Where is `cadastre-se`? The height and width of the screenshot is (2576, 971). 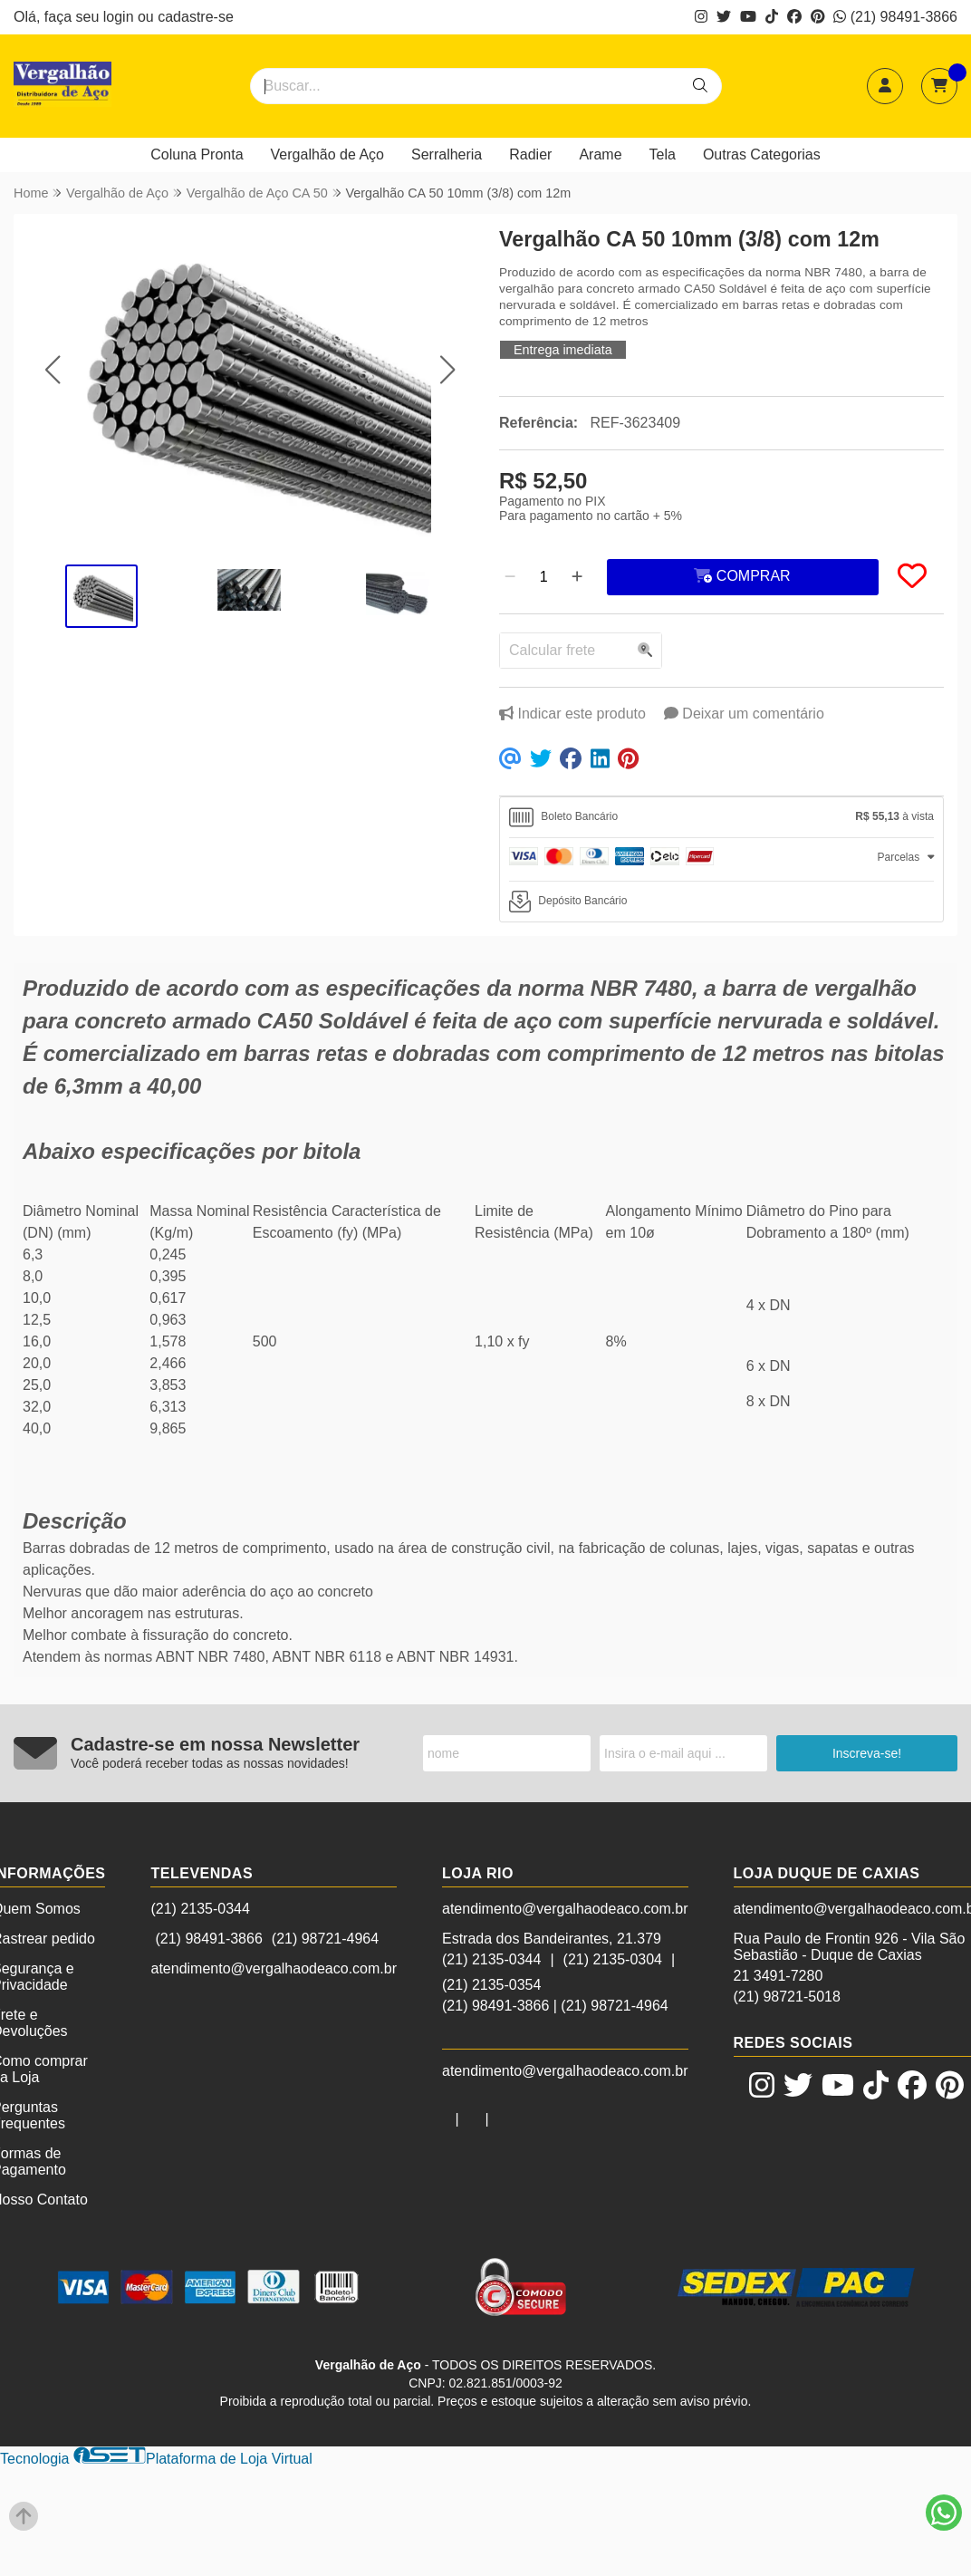
cadastre-se is located at coordinates (196, 16).